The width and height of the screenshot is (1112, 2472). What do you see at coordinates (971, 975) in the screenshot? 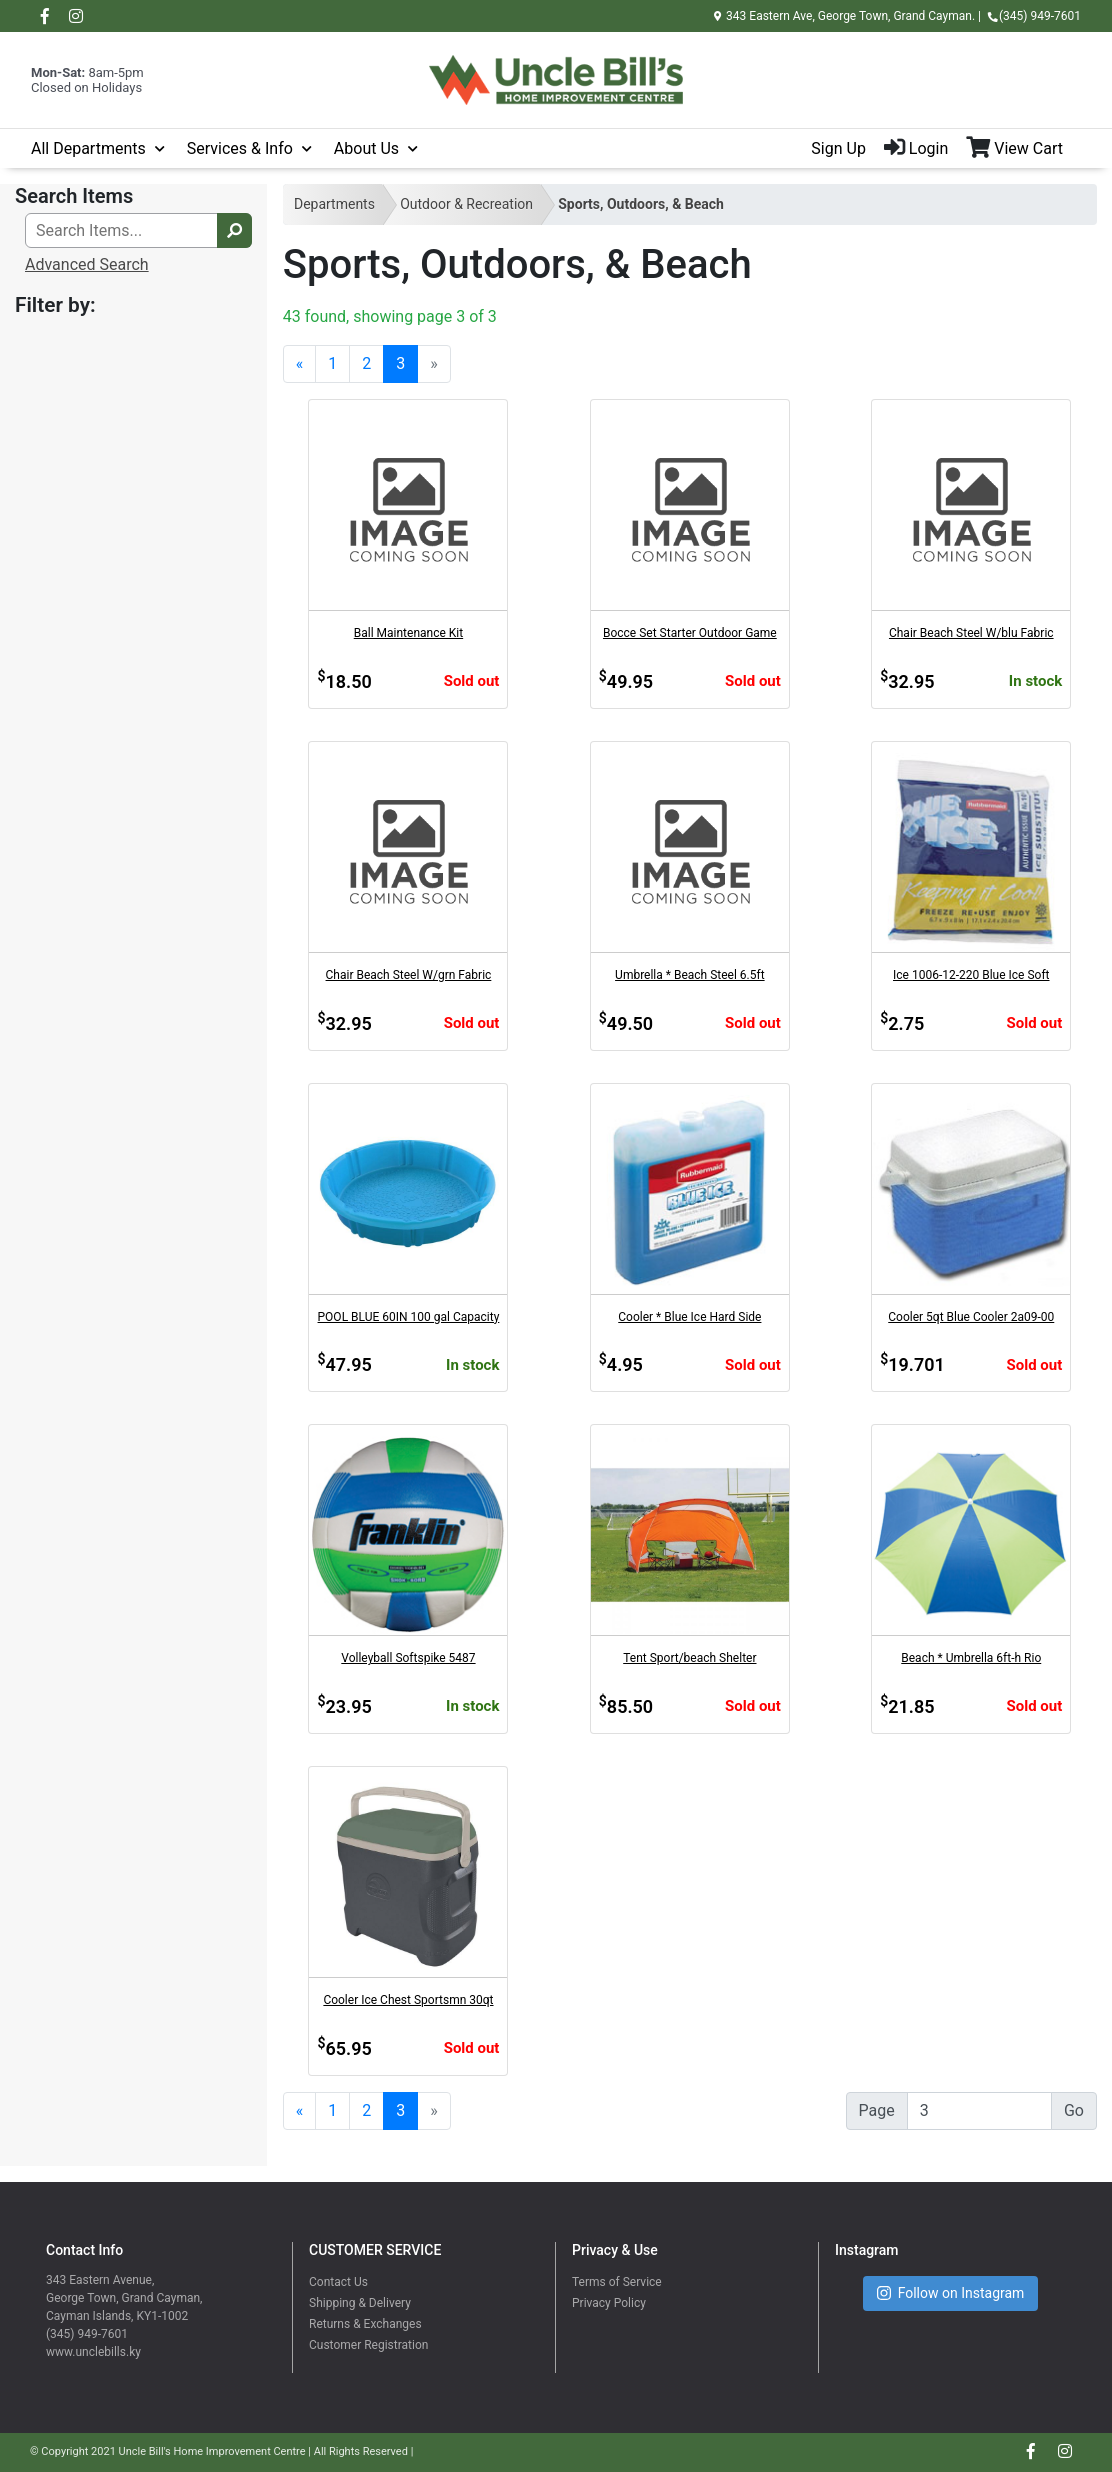
I see `Ice 1006-12-220 Blue Ice Soft` at bounding box center [971, 975].